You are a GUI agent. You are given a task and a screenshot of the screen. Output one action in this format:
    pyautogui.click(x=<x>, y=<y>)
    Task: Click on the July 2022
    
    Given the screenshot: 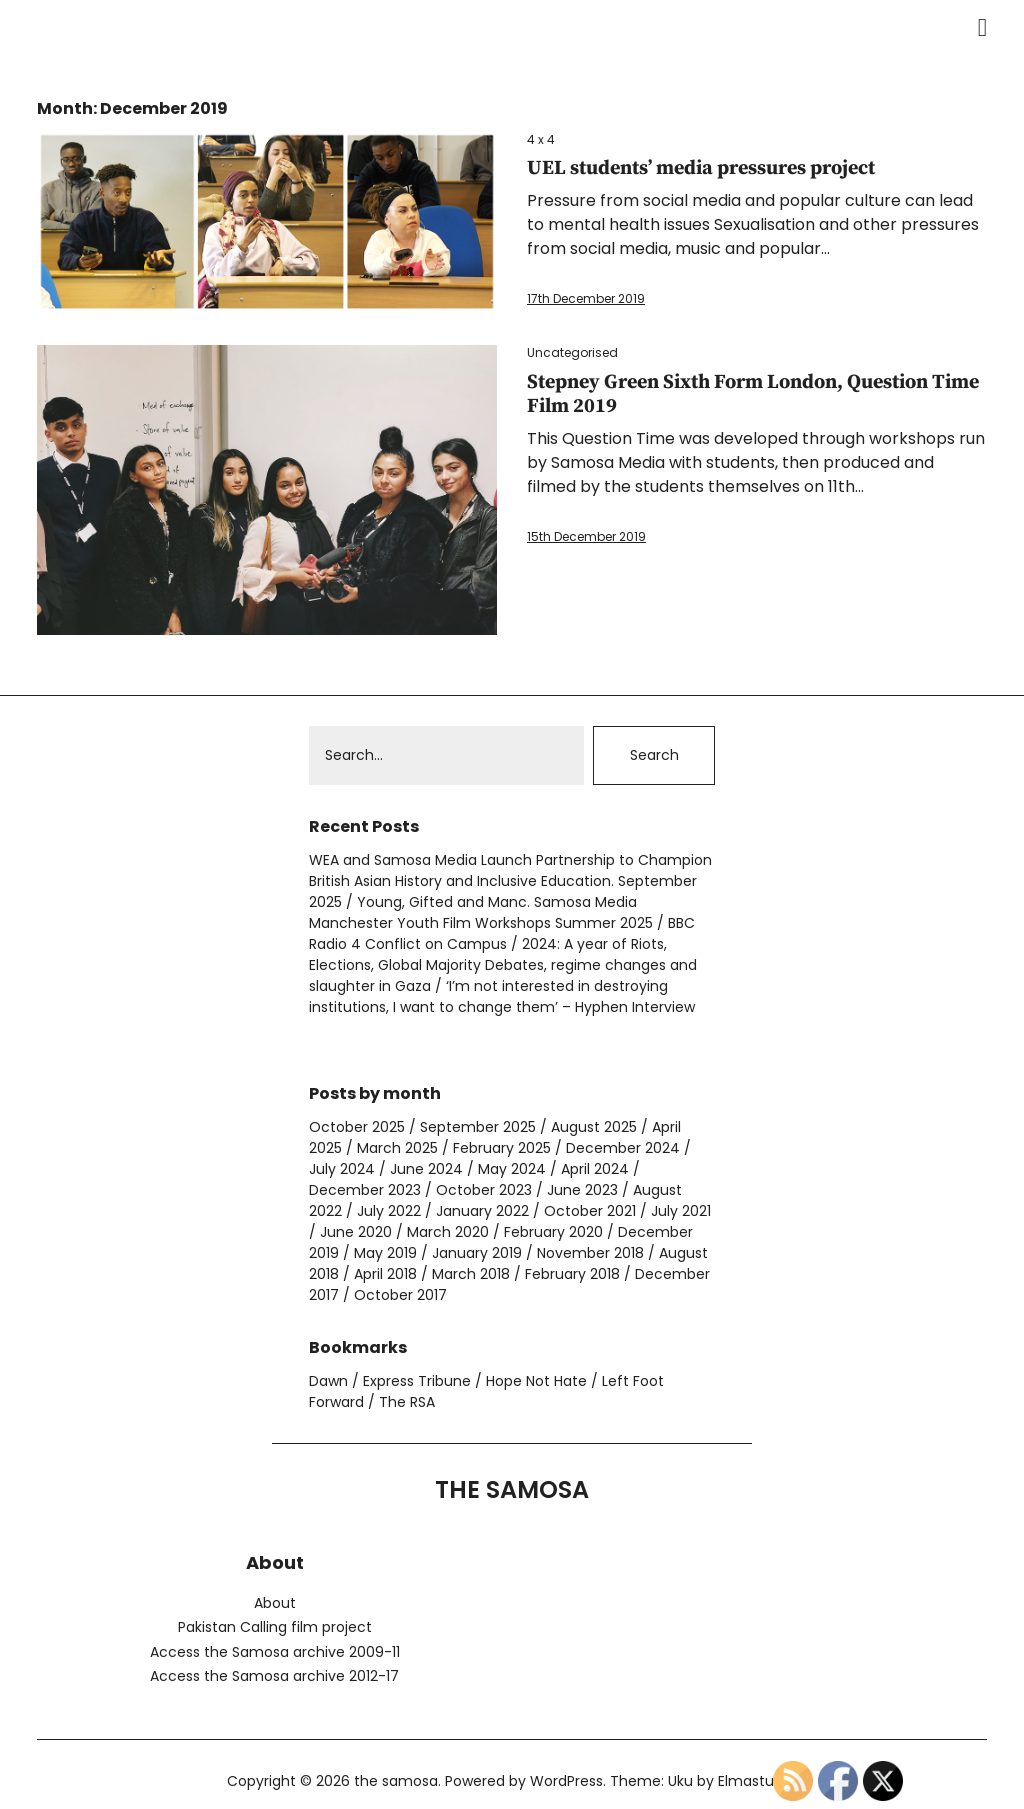 What is the action you would take?
    pyautogui.click(x=389, y=1211)
    